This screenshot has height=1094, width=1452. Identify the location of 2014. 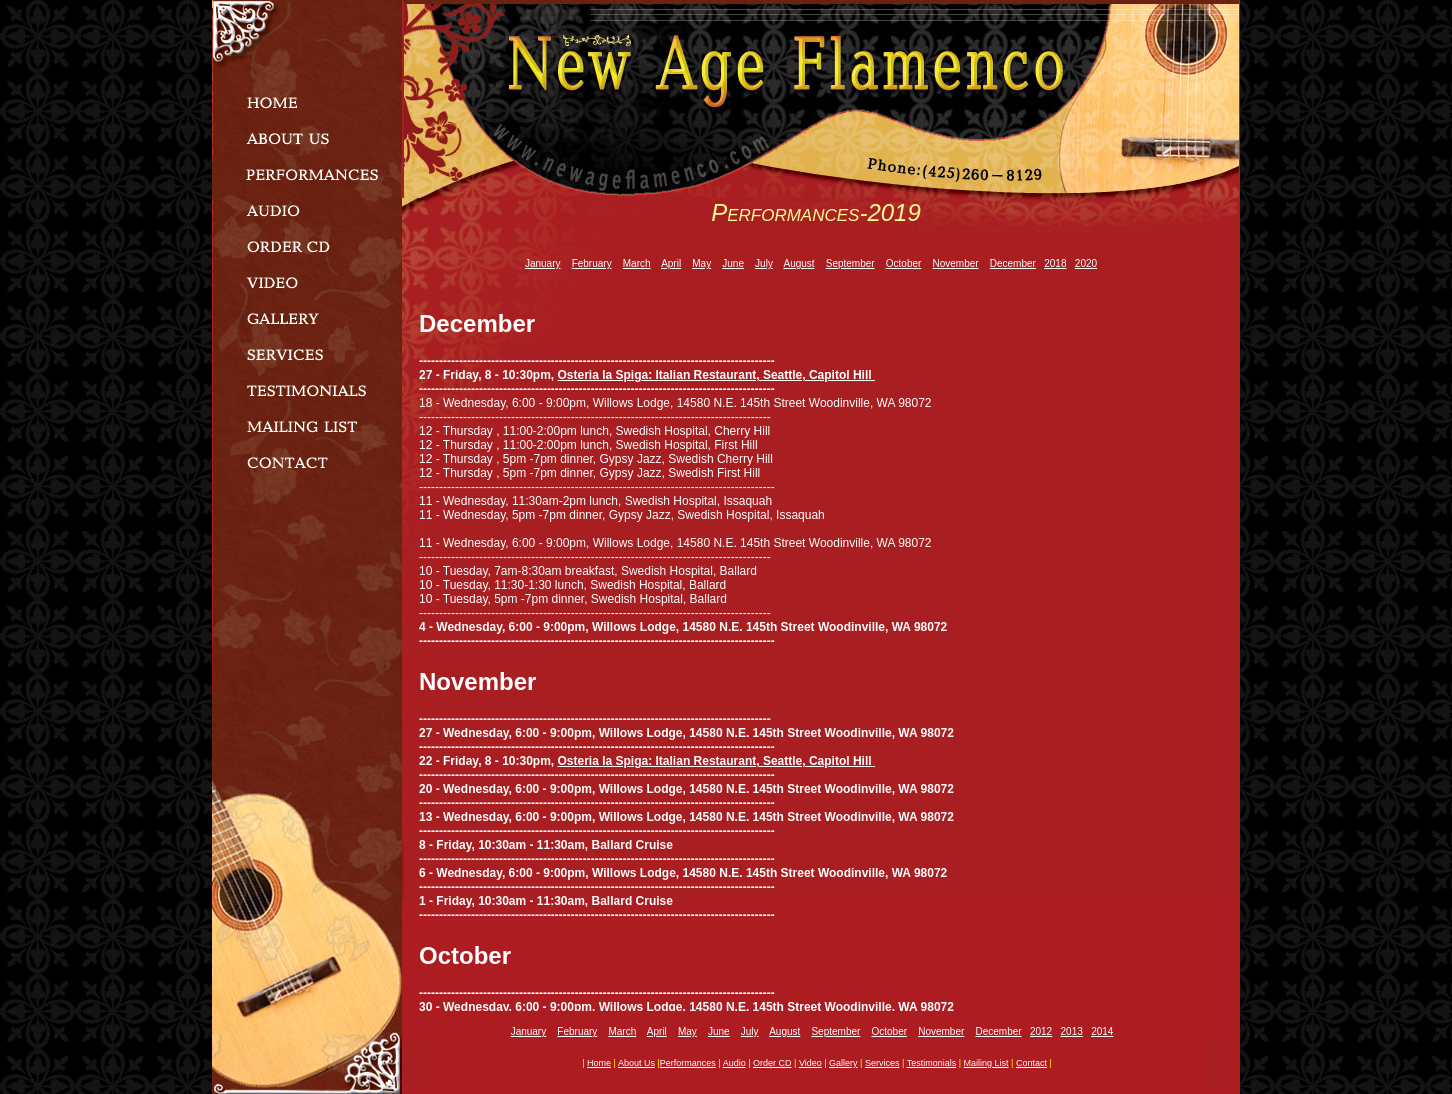
(1102, 1031).